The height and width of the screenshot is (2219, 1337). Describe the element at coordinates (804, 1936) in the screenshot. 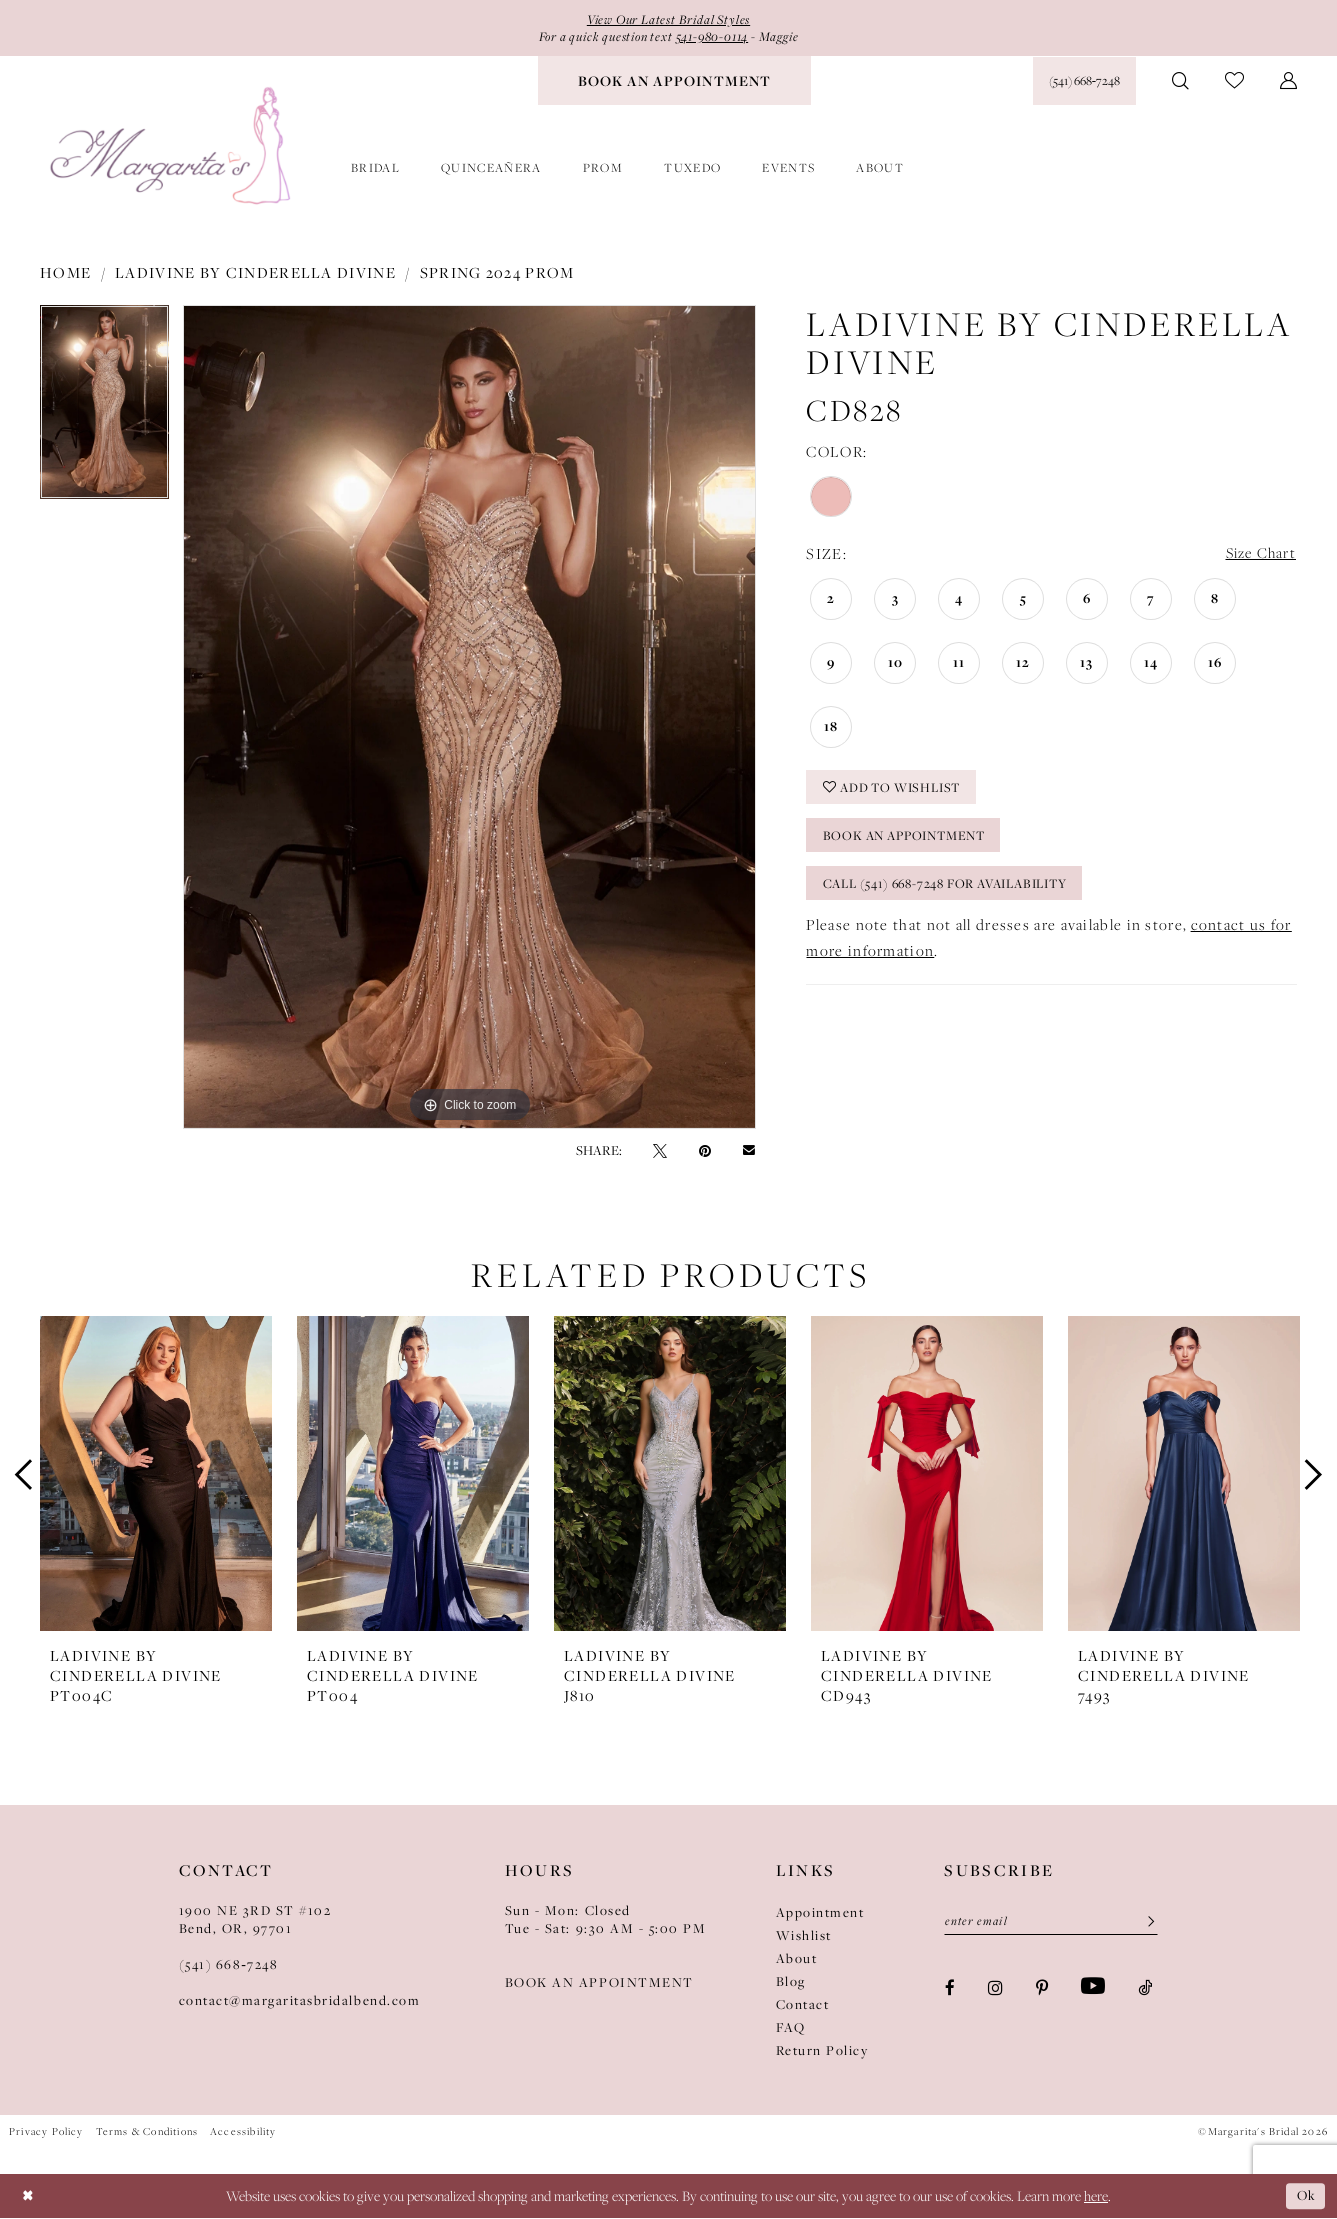

I see `Wishlist` at that location.